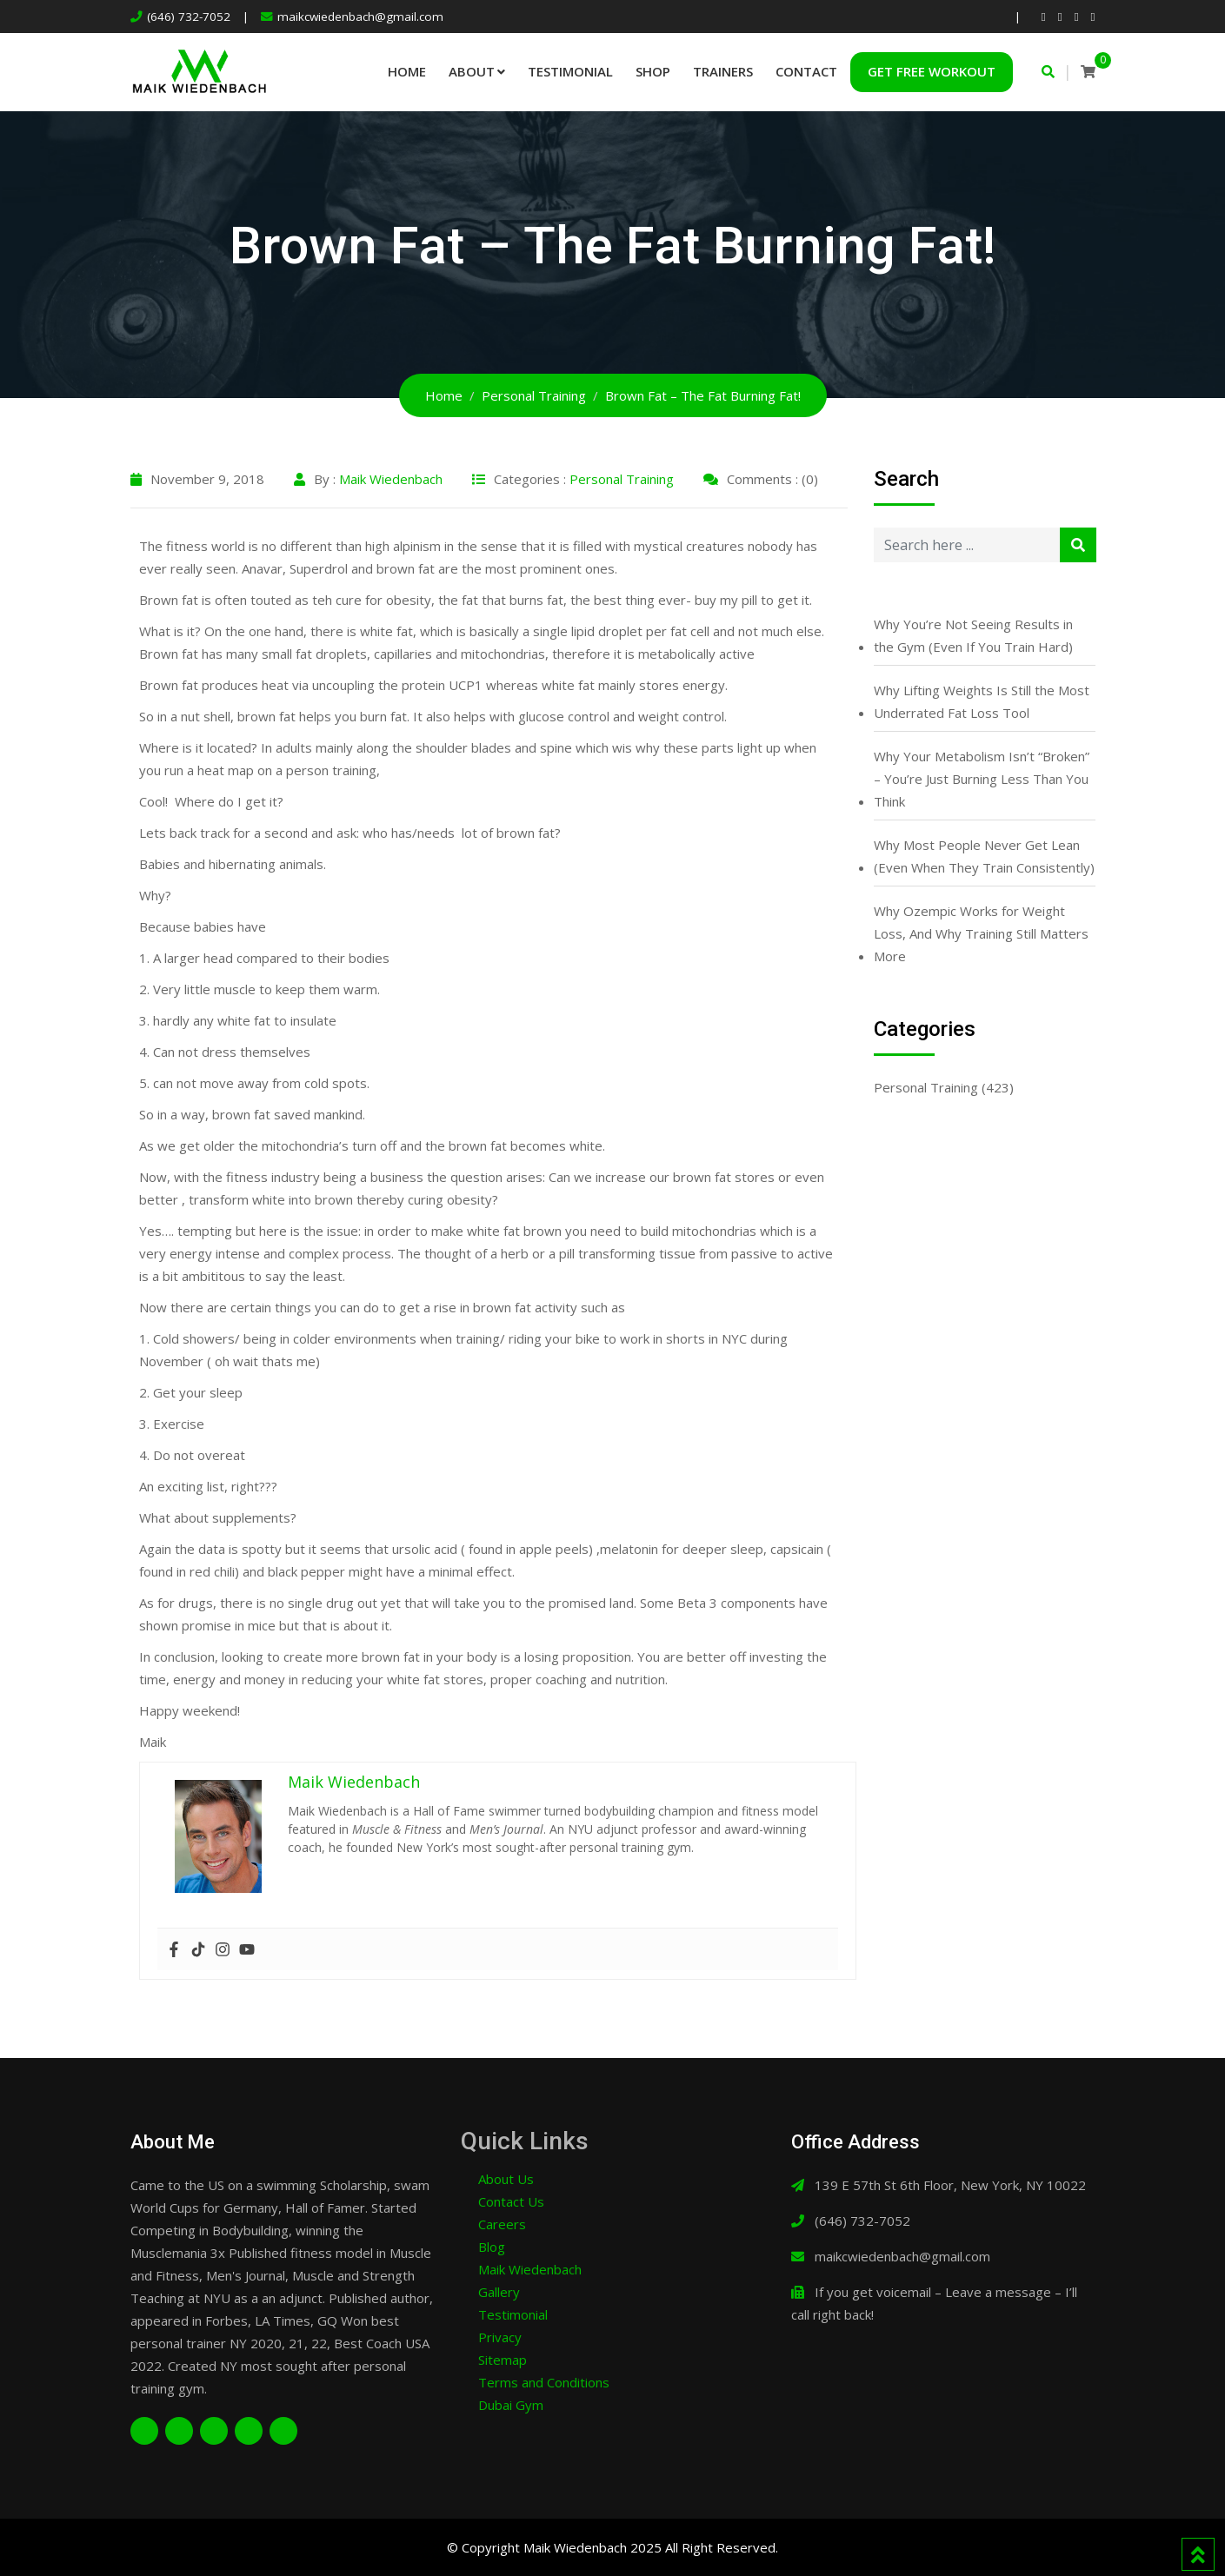  I want to click on Contact Us, so click(511, 2201).